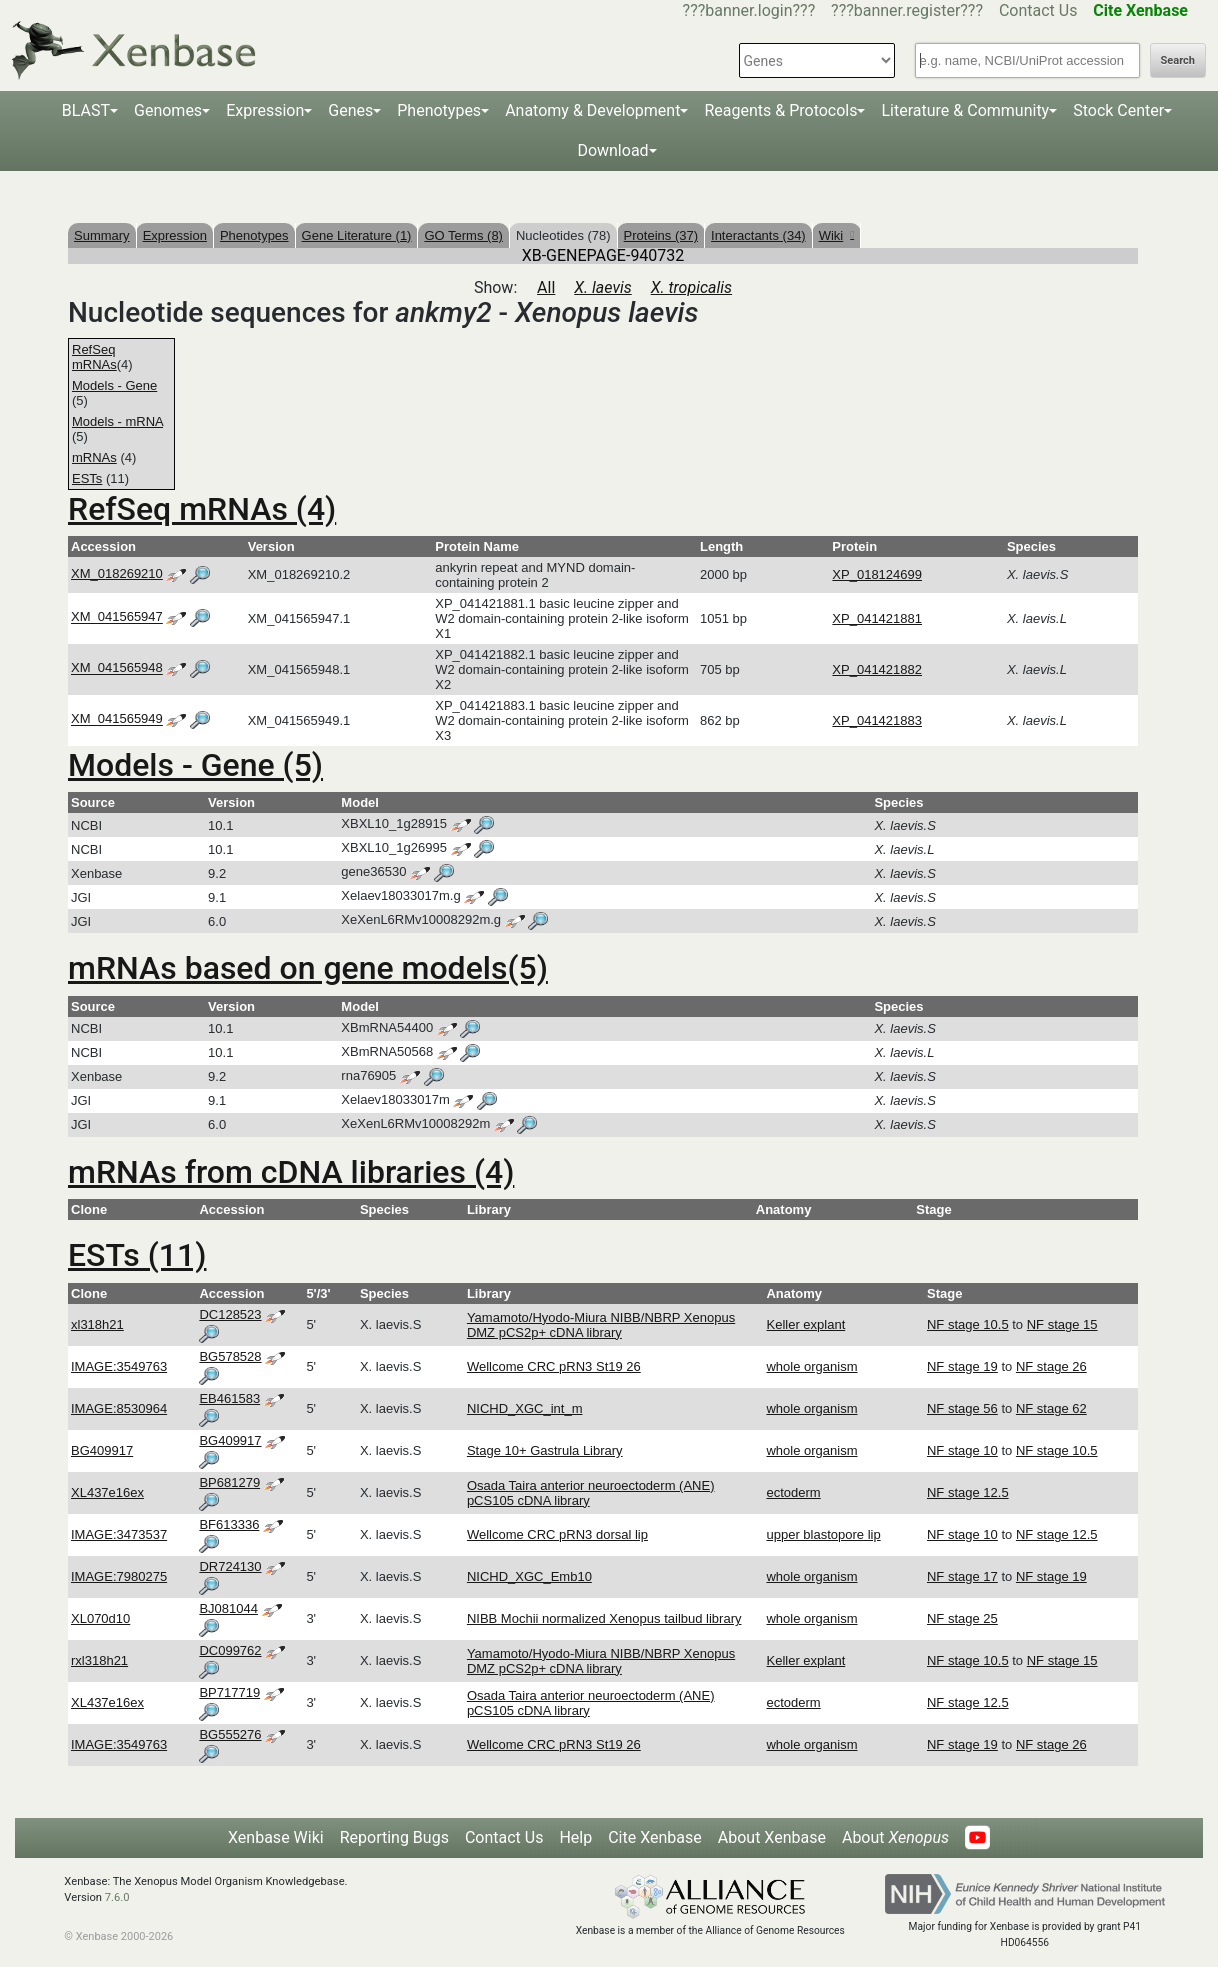 Image resolution: width=1218 pixels, height=1967 pixels. I want to click on Wiki, so click(836, 235).